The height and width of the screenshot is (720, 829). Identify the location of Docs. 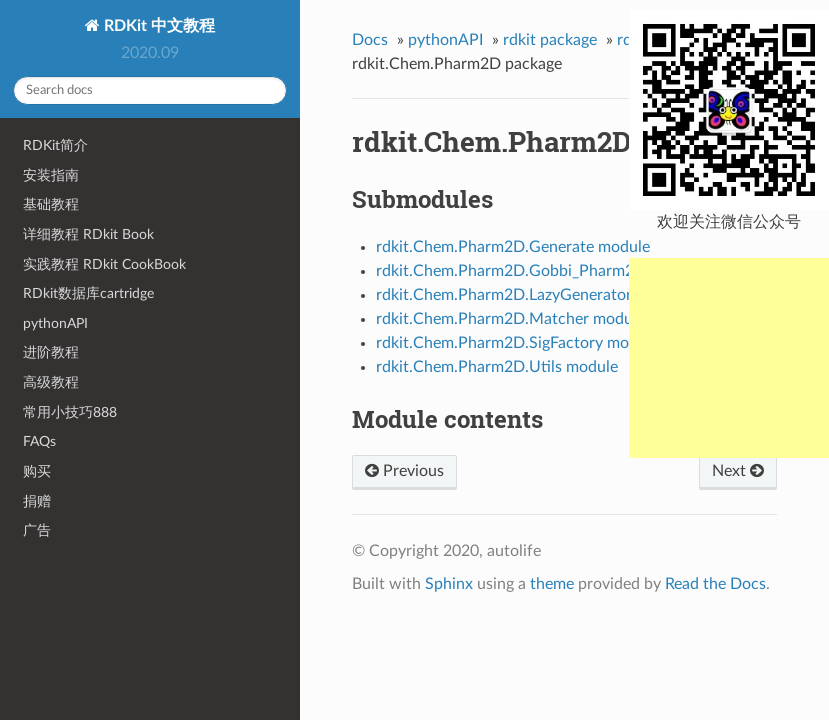
(370, 40).